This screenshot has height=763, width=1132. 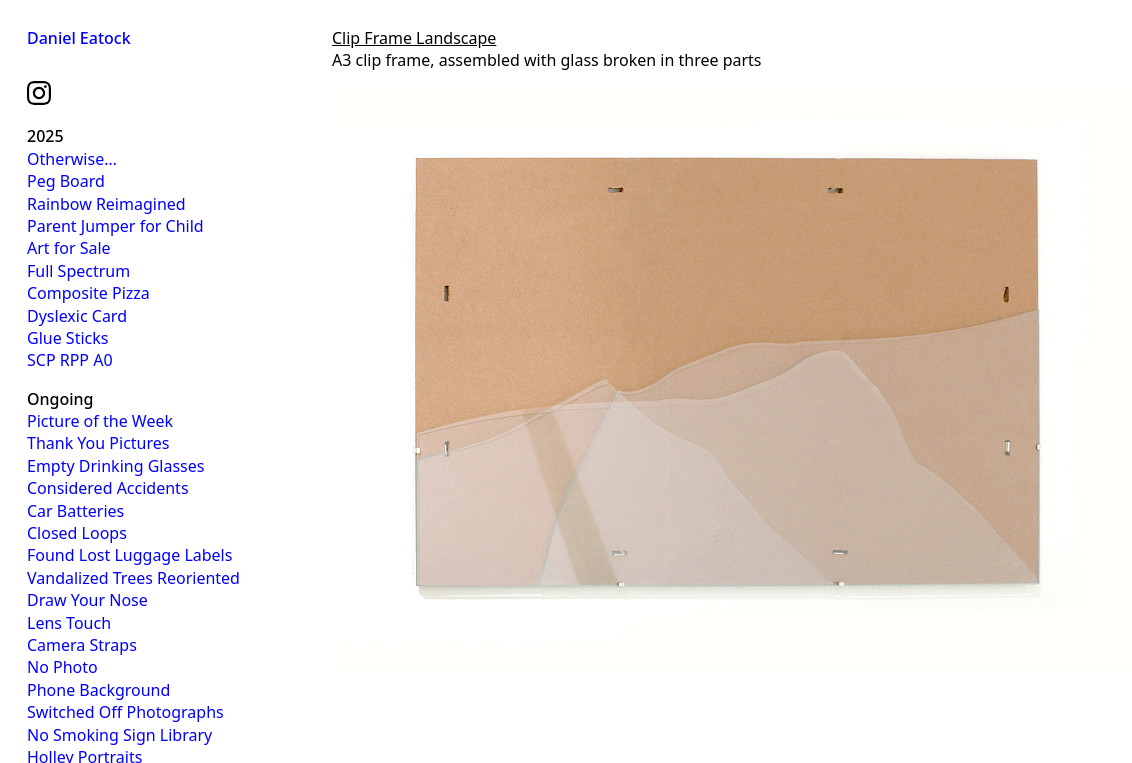 What do you see at coordinates (62, 667) in the screenshot?
I see `No Photo` at bounding box center [62, 667].